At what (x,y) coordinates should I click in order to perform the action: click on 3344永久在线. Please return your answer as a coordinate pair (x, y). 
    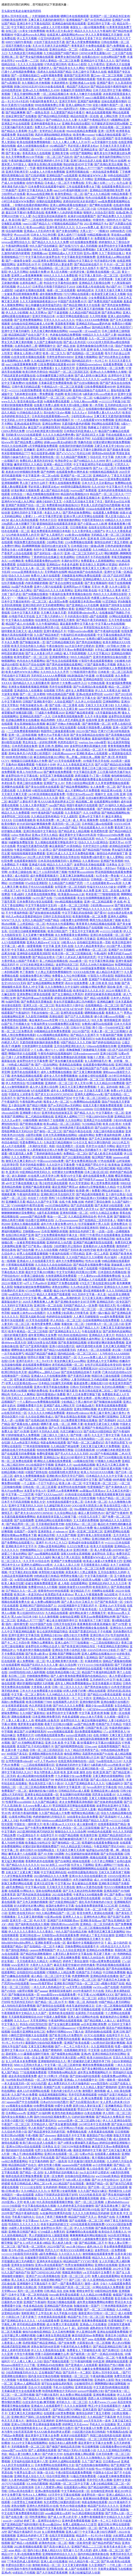
    Looking at the image, I should click on (39, 2039).